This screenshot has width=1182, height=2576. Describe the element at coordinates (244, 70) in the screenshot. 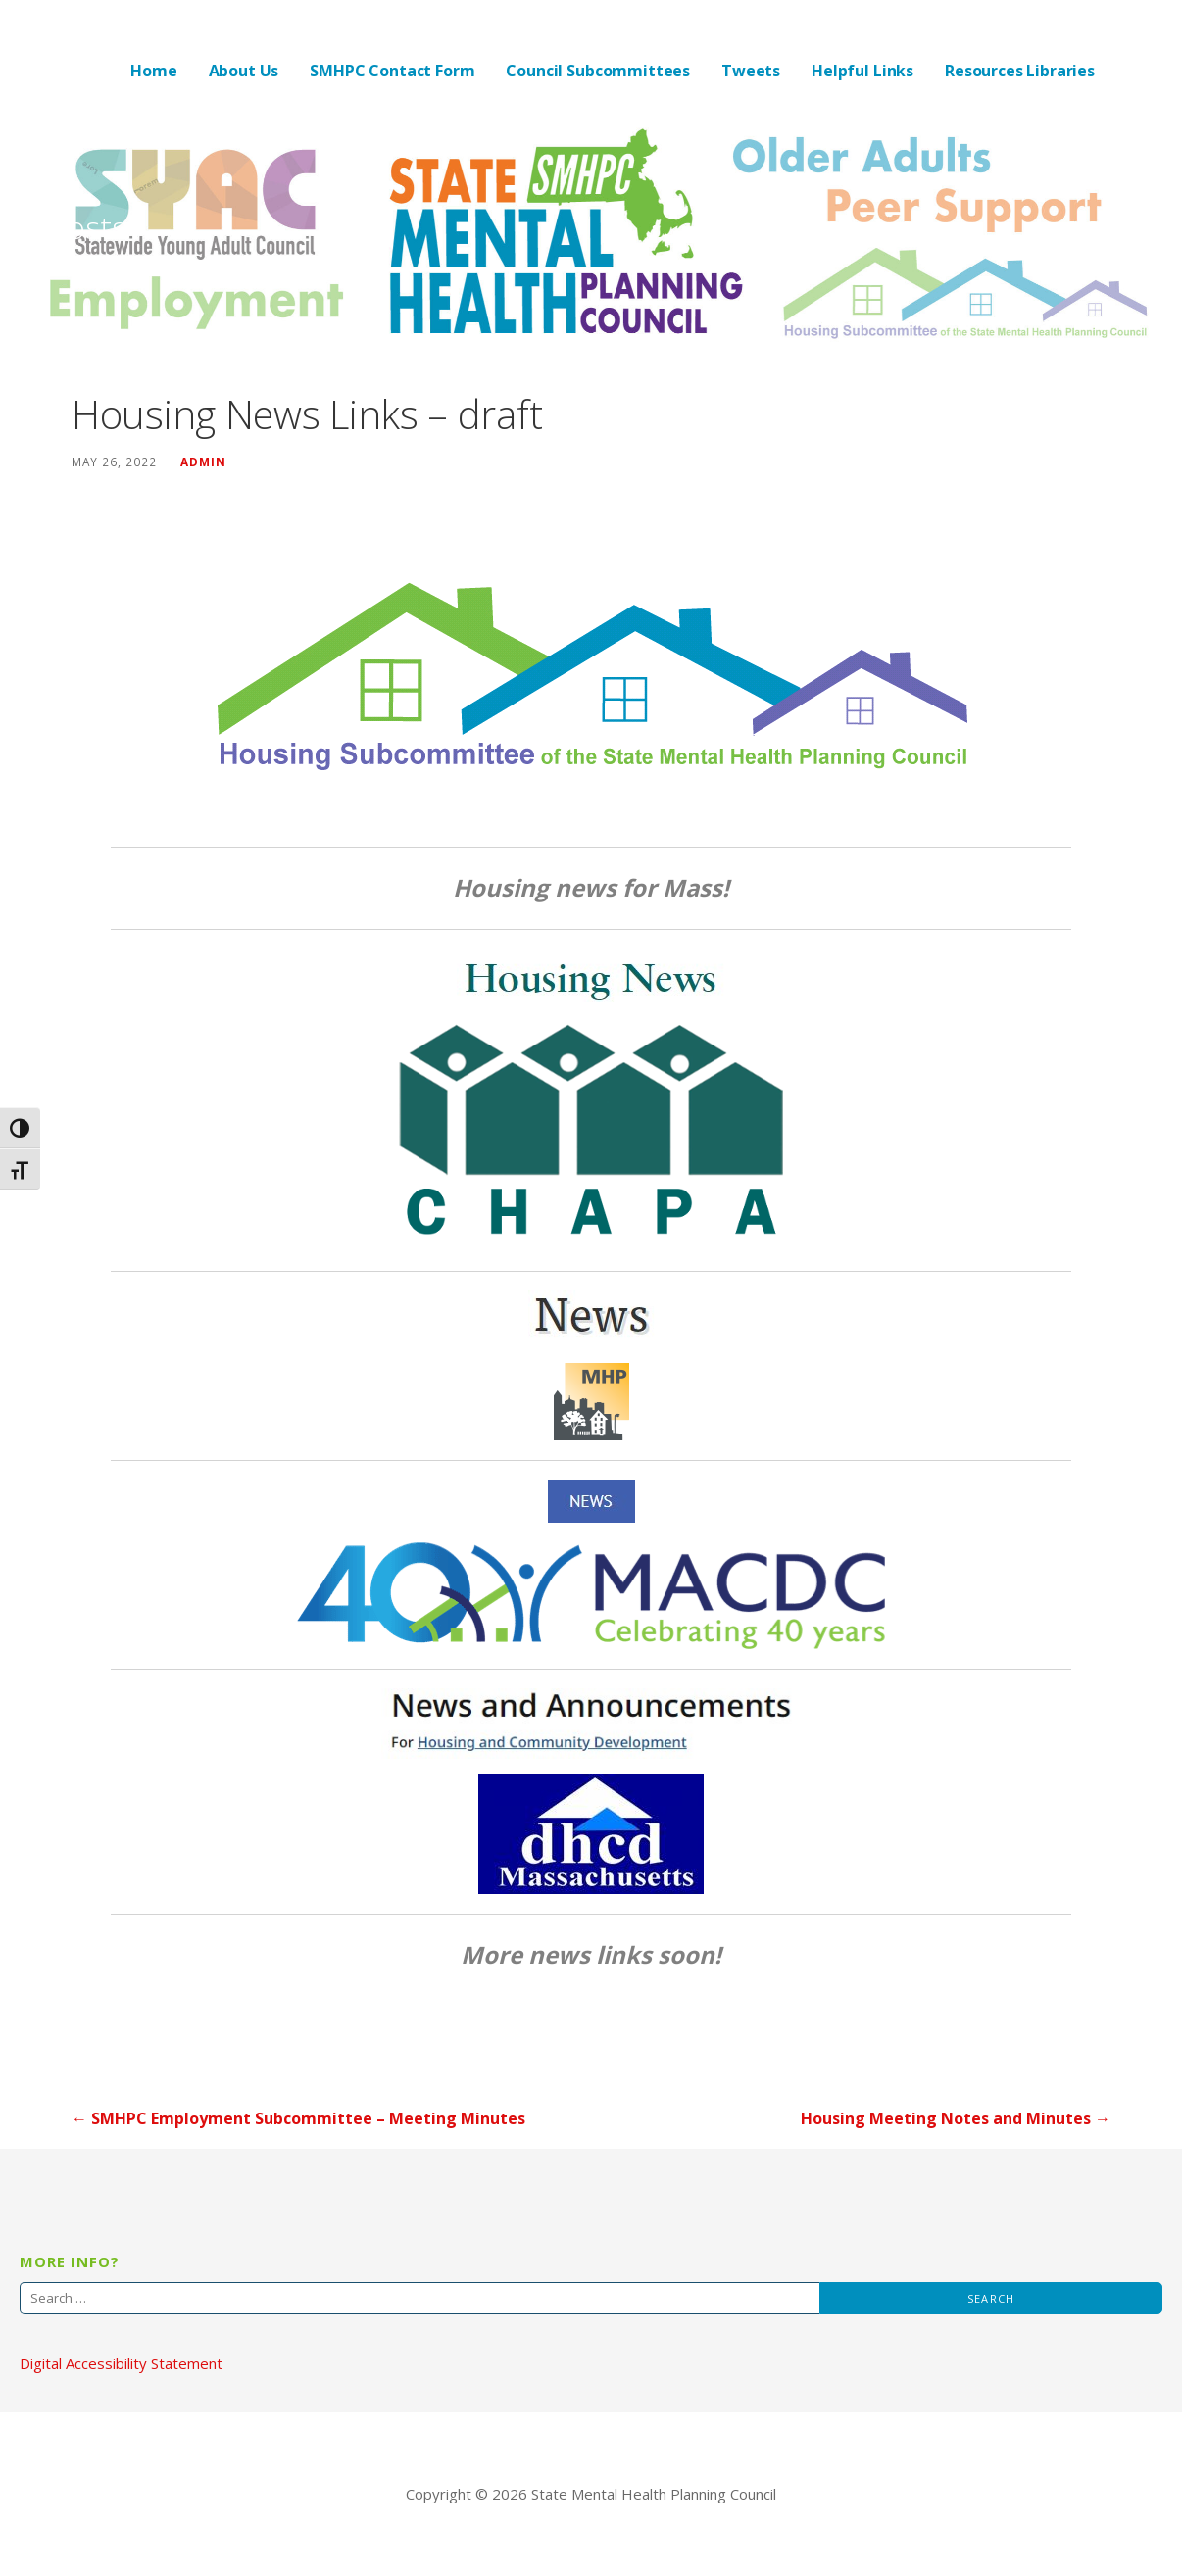

I see `About Us` at that location.